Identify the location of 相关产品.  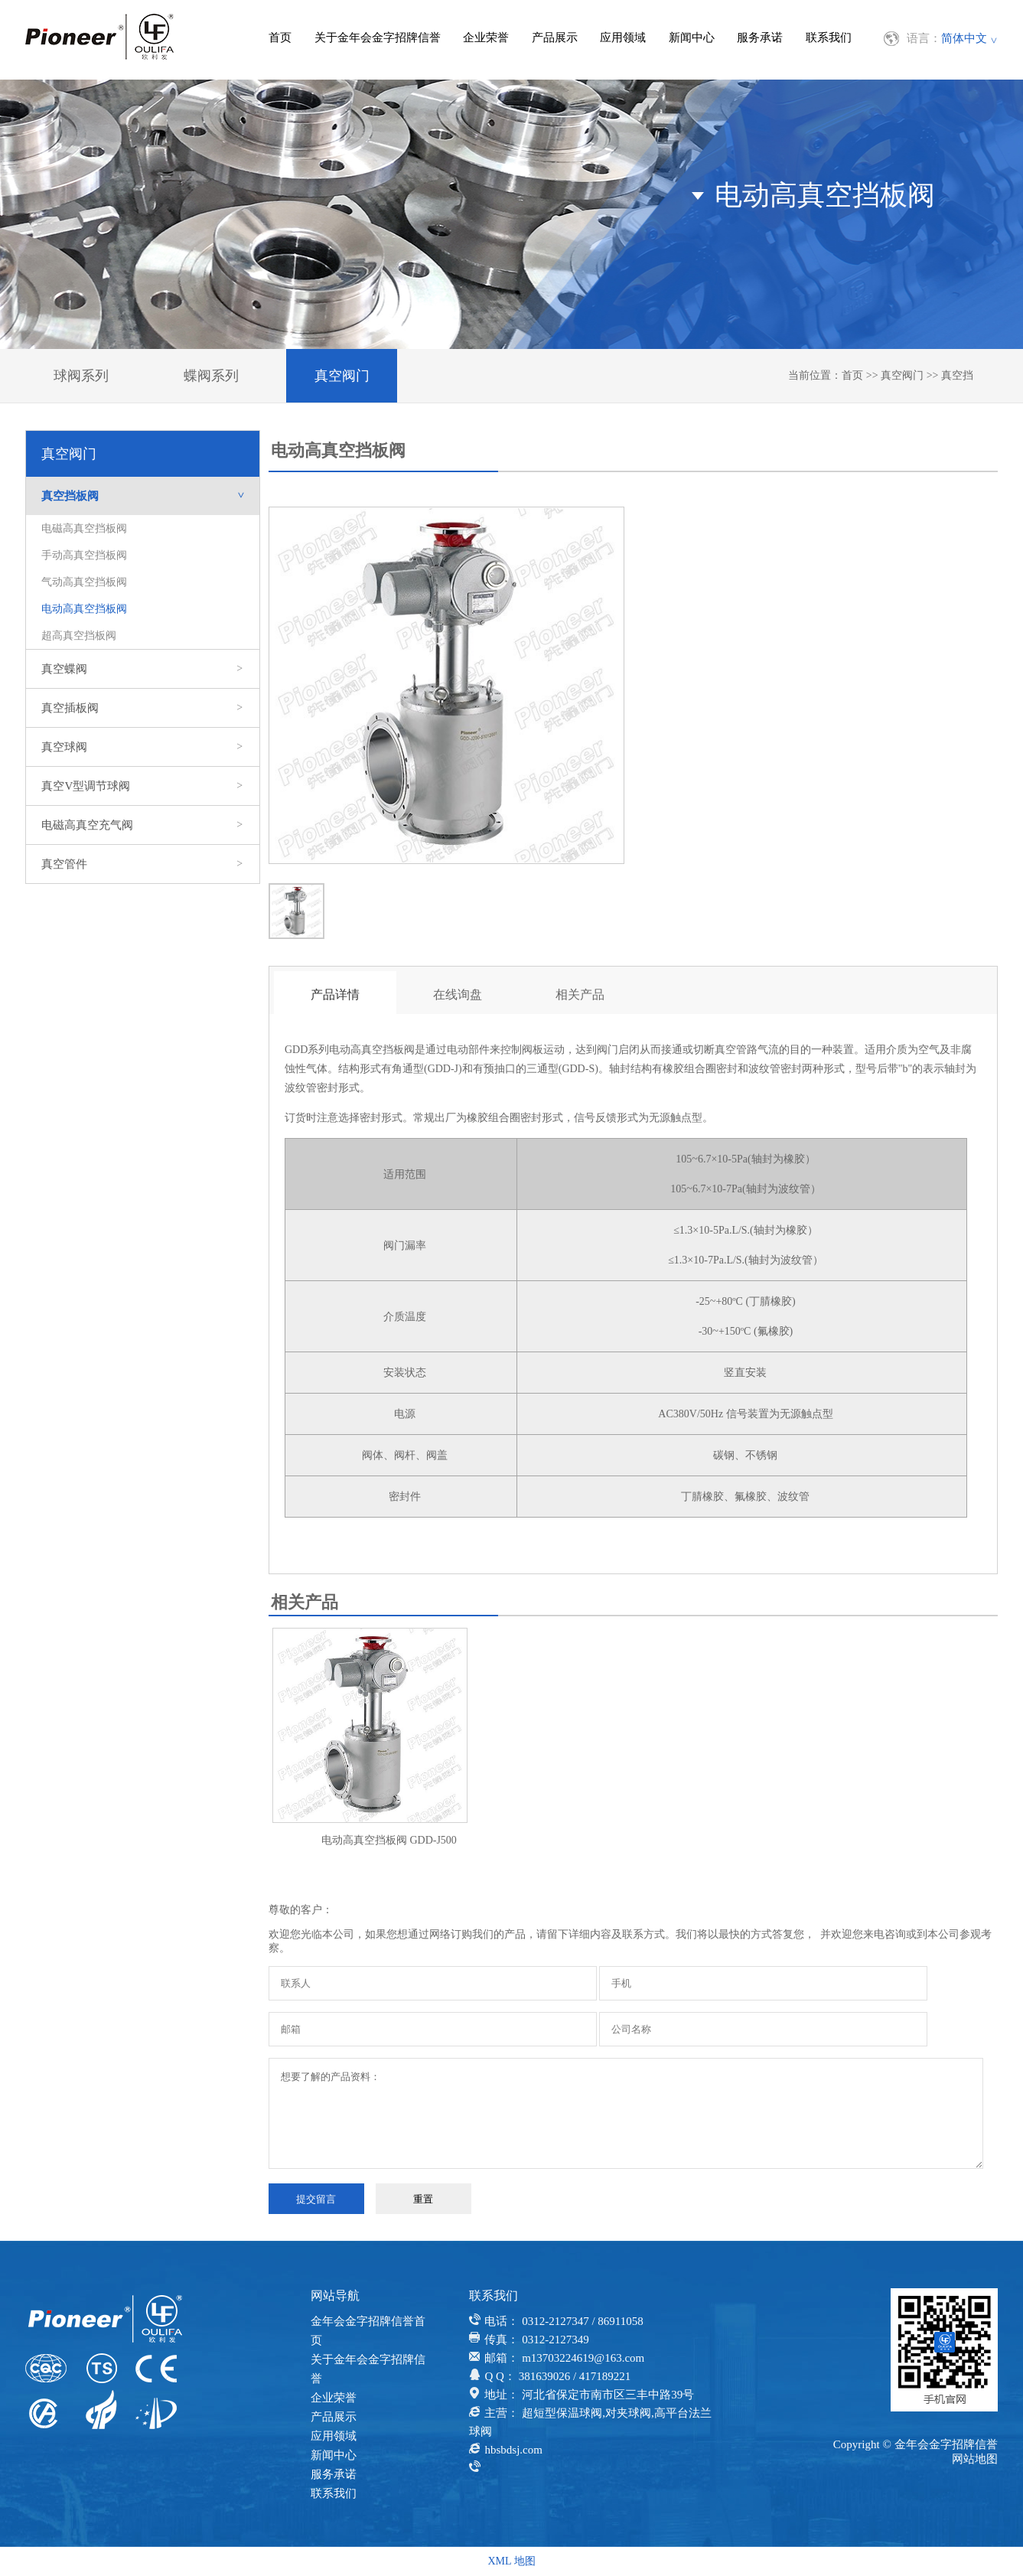
(579, 994).